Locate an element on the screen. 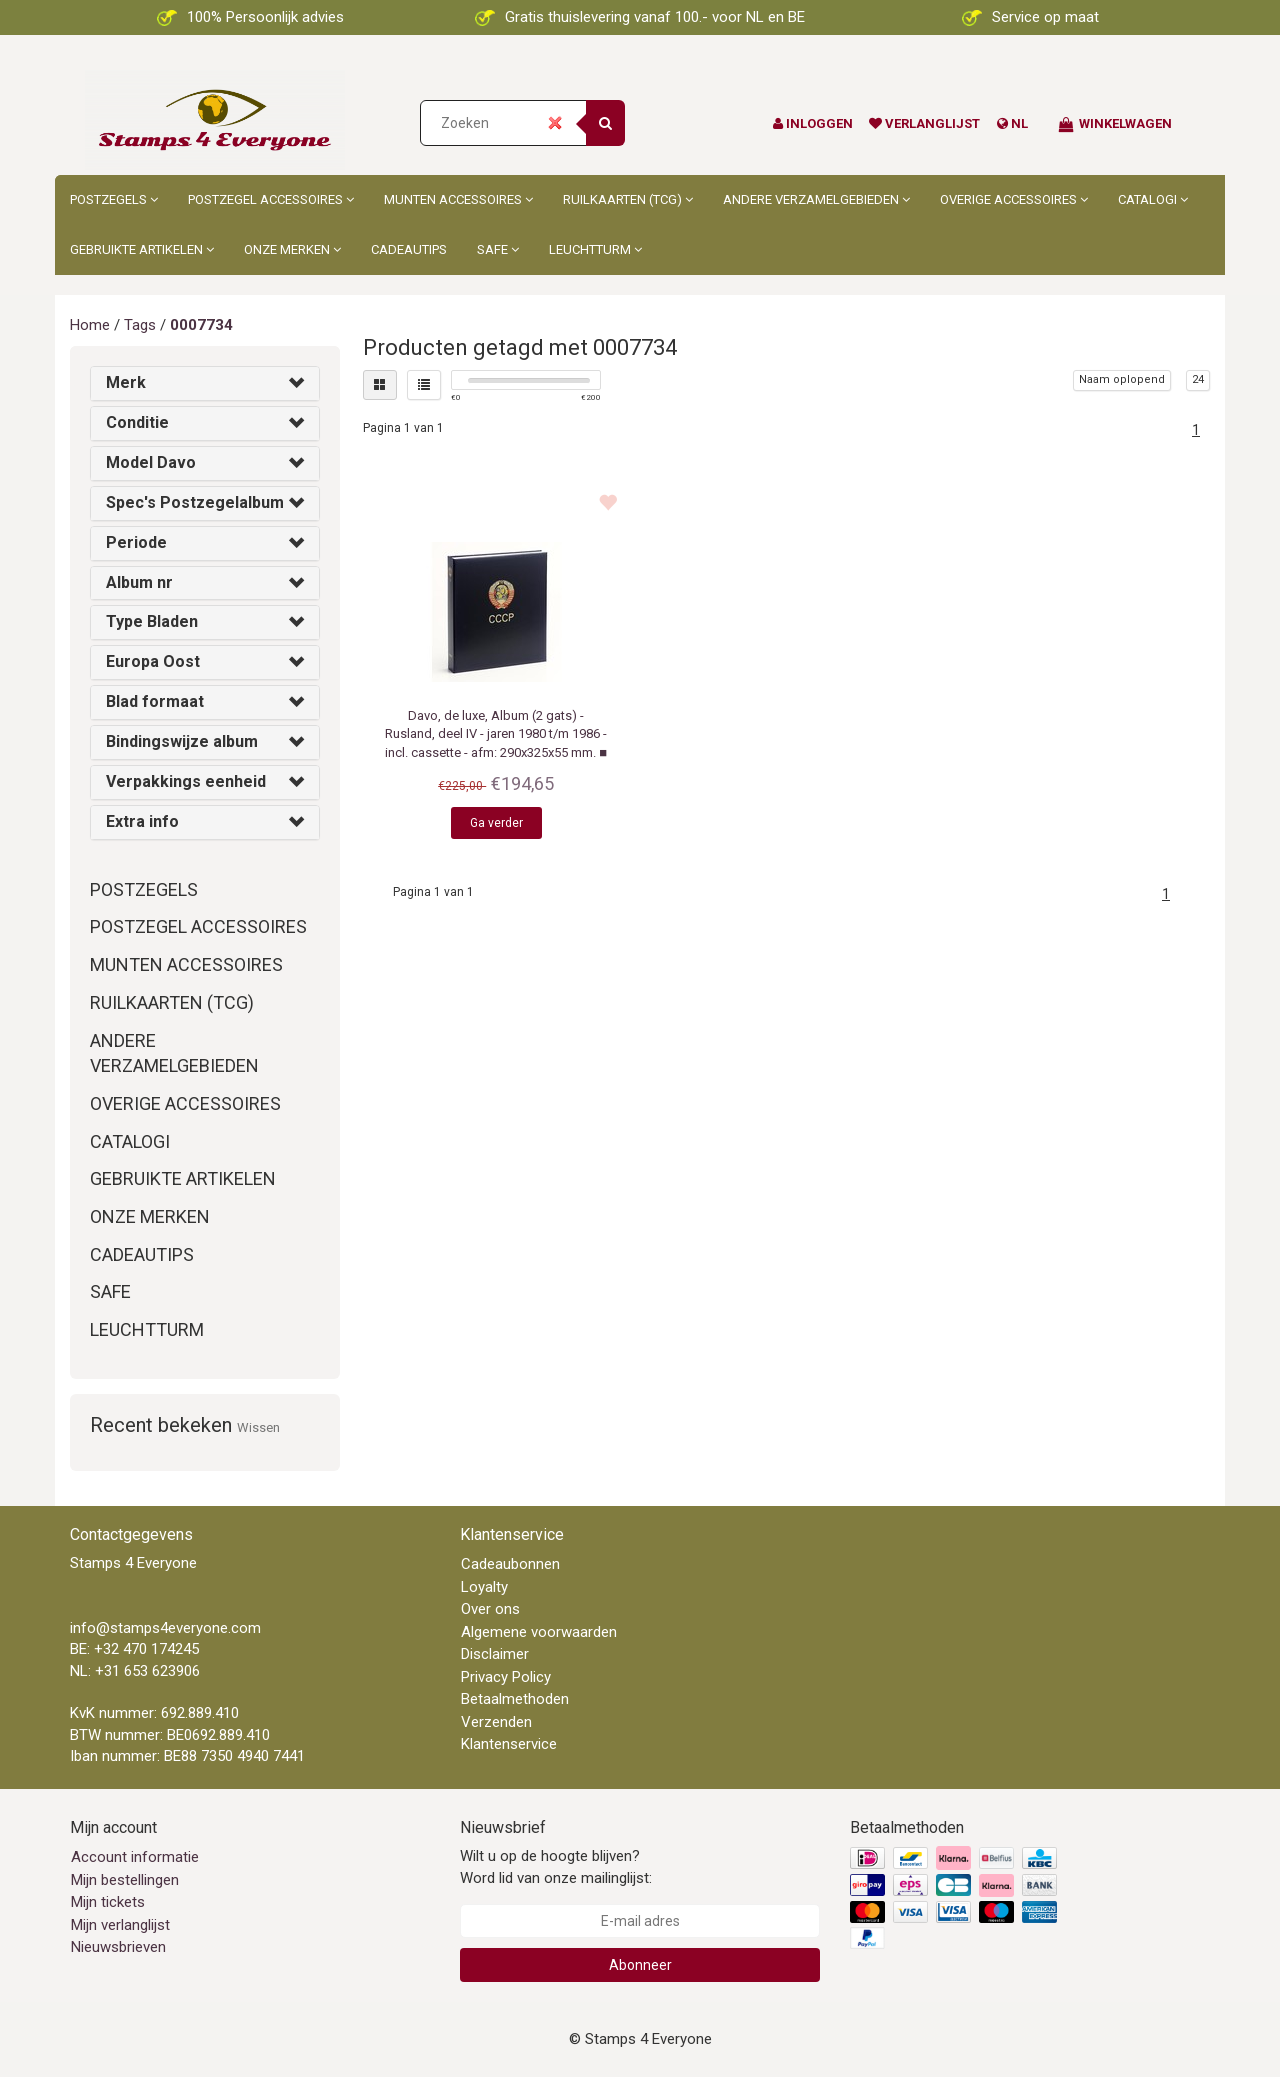 Image resolution: width=1280 pixels, height=2077 pixels. Spec's Postzegelalbum [button] is located at coordinates (195, 502).